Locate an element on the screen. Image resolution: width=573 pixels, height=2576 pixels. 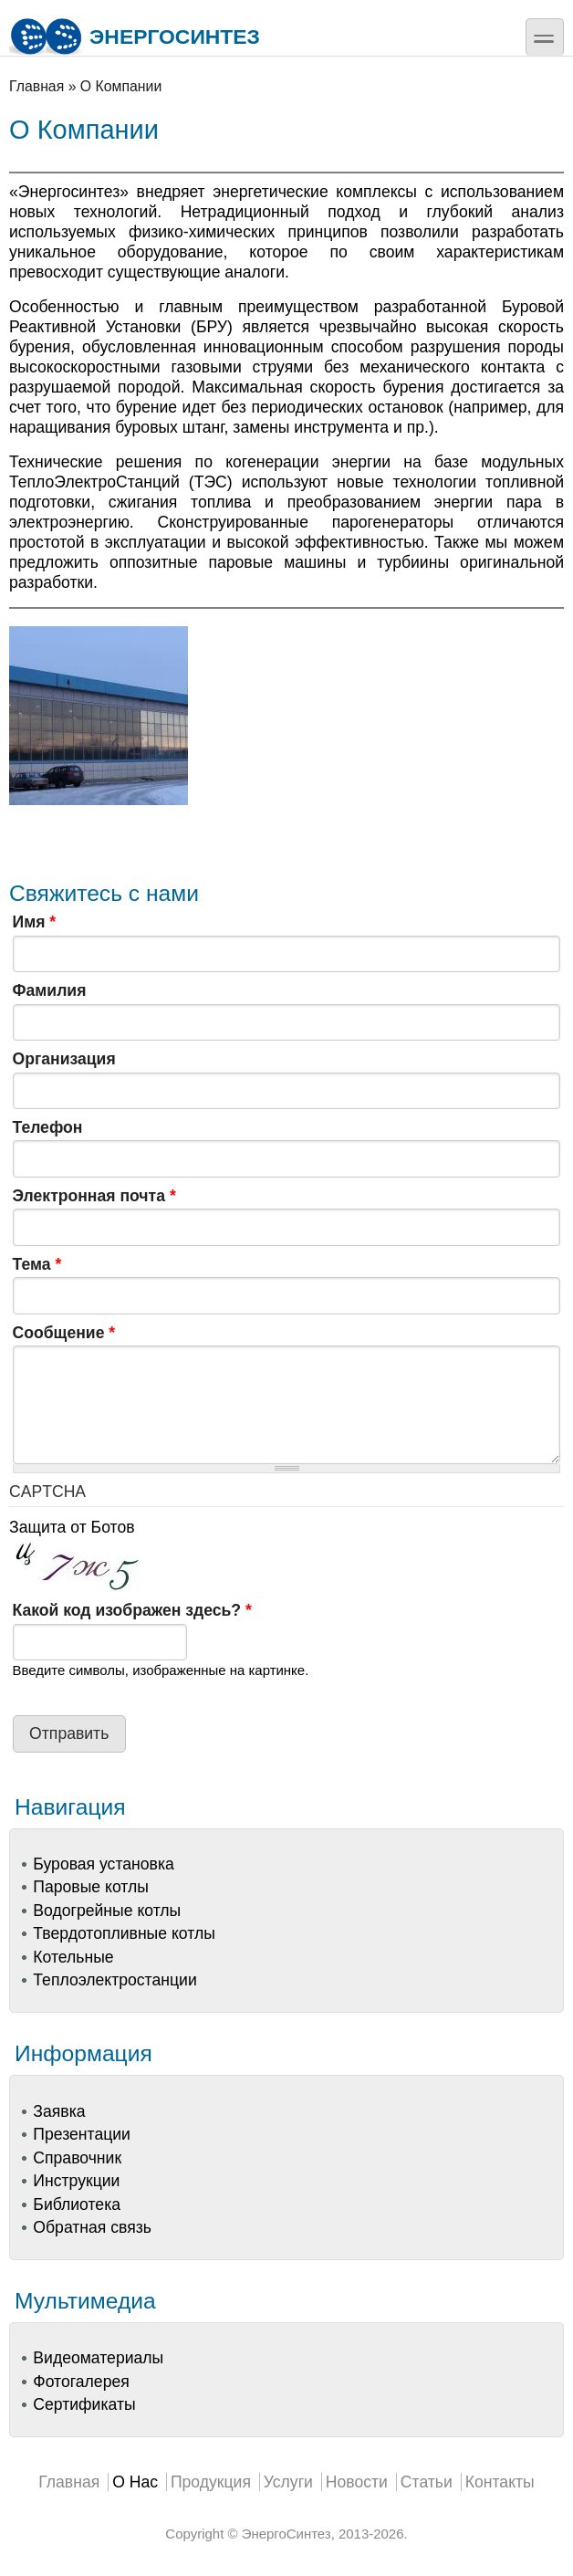
Контакты is located at coordinates (500, 2482).